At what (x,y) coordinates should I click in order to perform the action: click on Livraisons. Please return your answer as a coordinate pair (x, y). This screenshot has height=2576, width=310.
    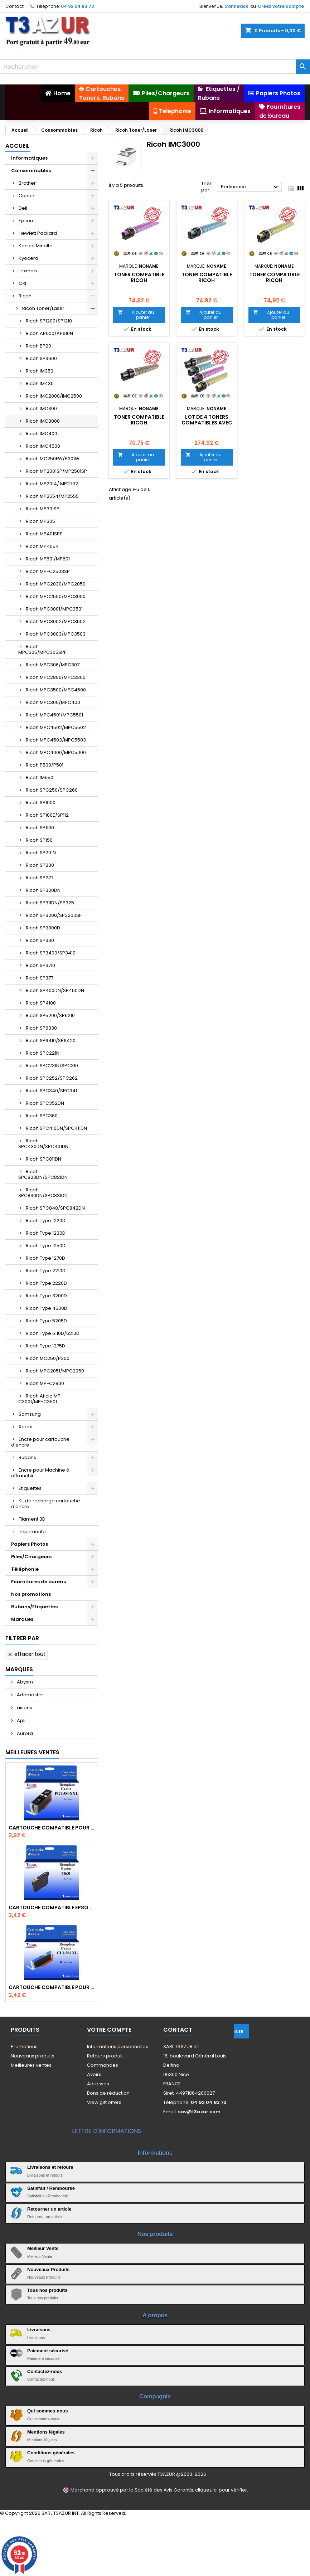
    Looking at the image, I should click on (38, 2329).